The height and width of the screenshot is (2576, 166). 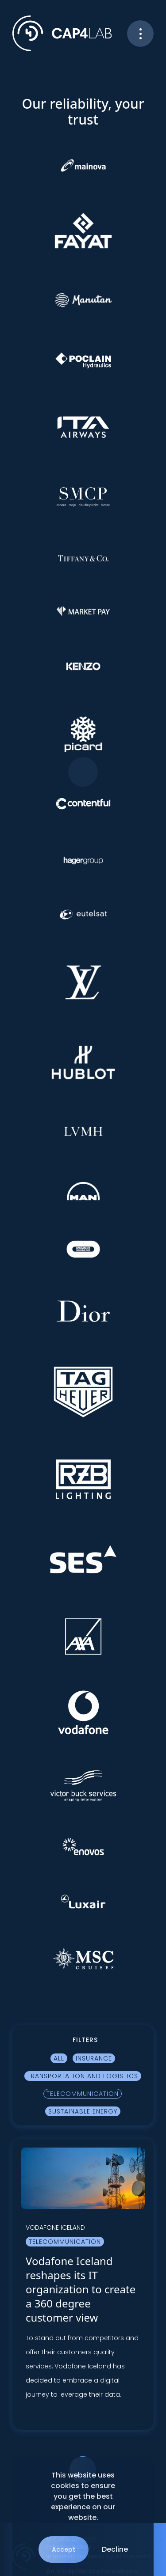 I want to click on Accept, so click(x=63, y=2549).